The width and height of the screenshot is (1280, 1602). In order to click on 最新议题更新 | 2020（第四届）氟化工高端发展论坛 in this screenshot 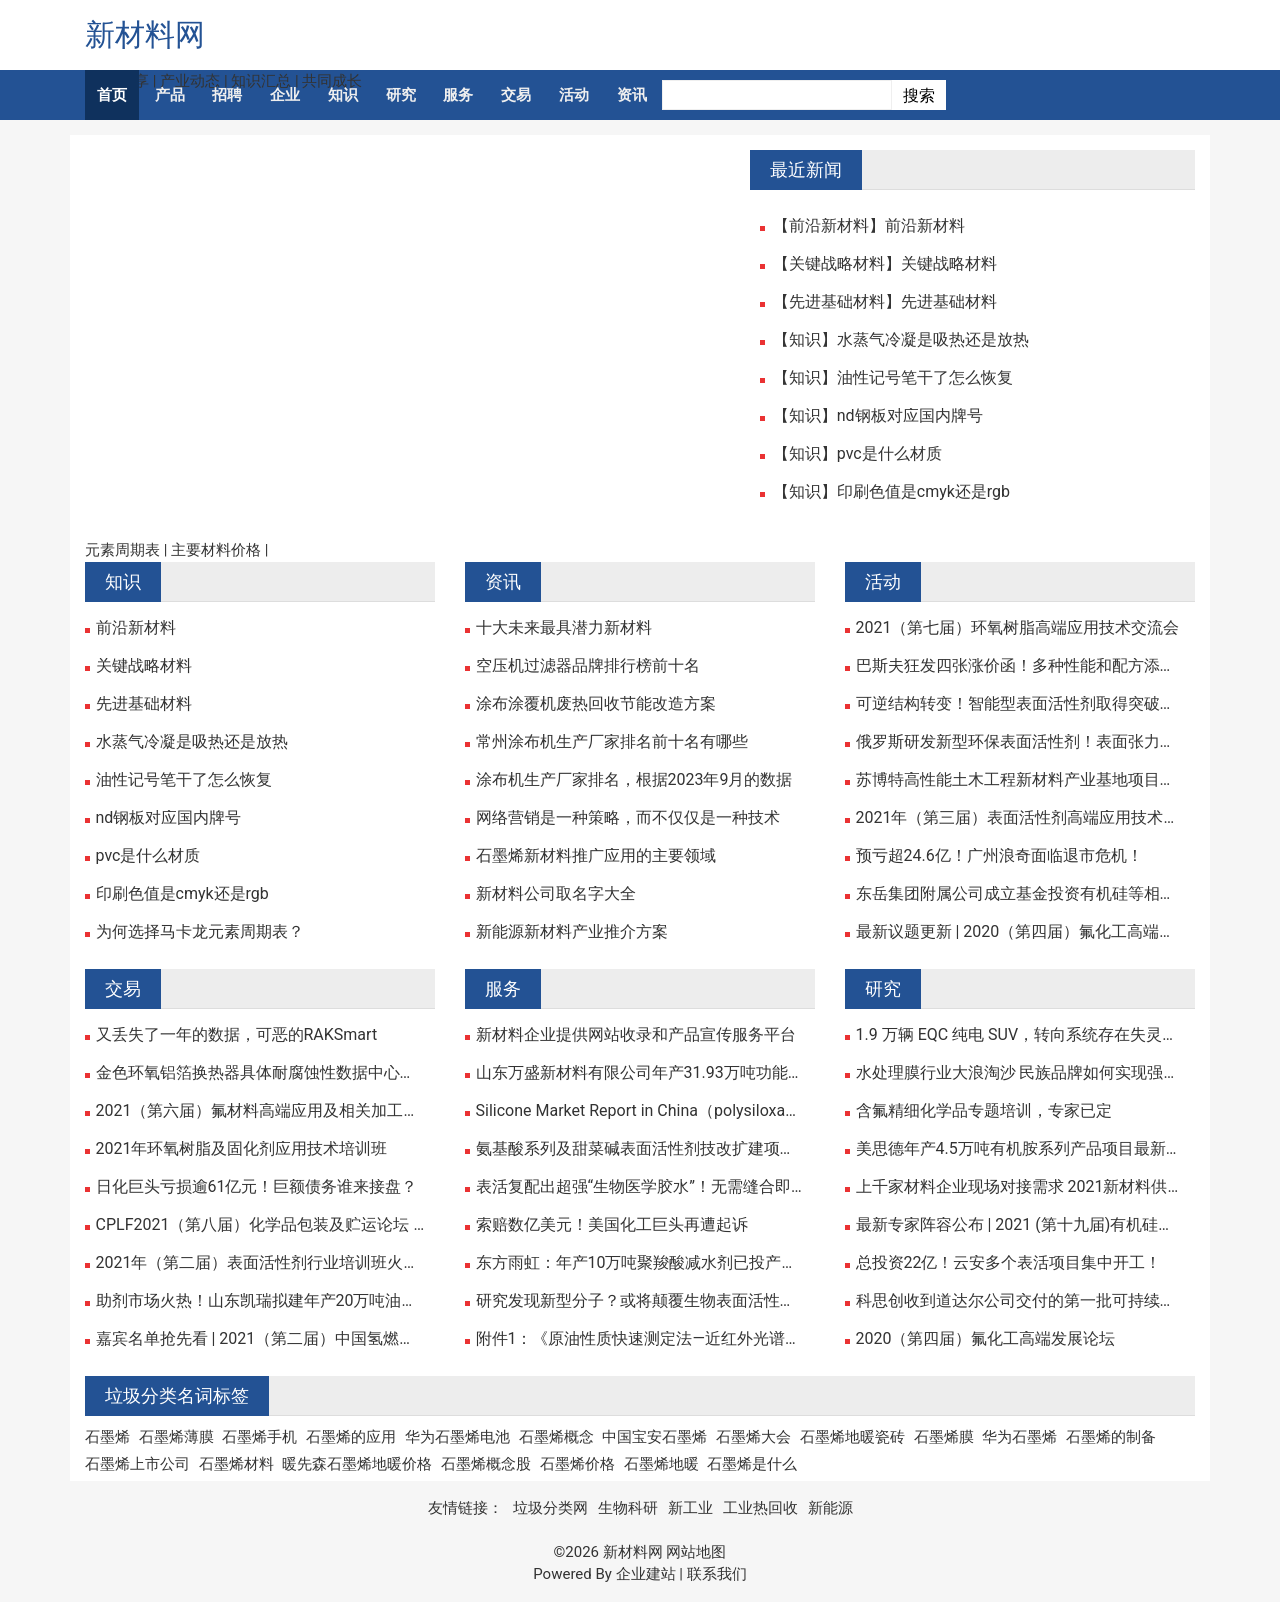, I will do `click(1020, 932)`.